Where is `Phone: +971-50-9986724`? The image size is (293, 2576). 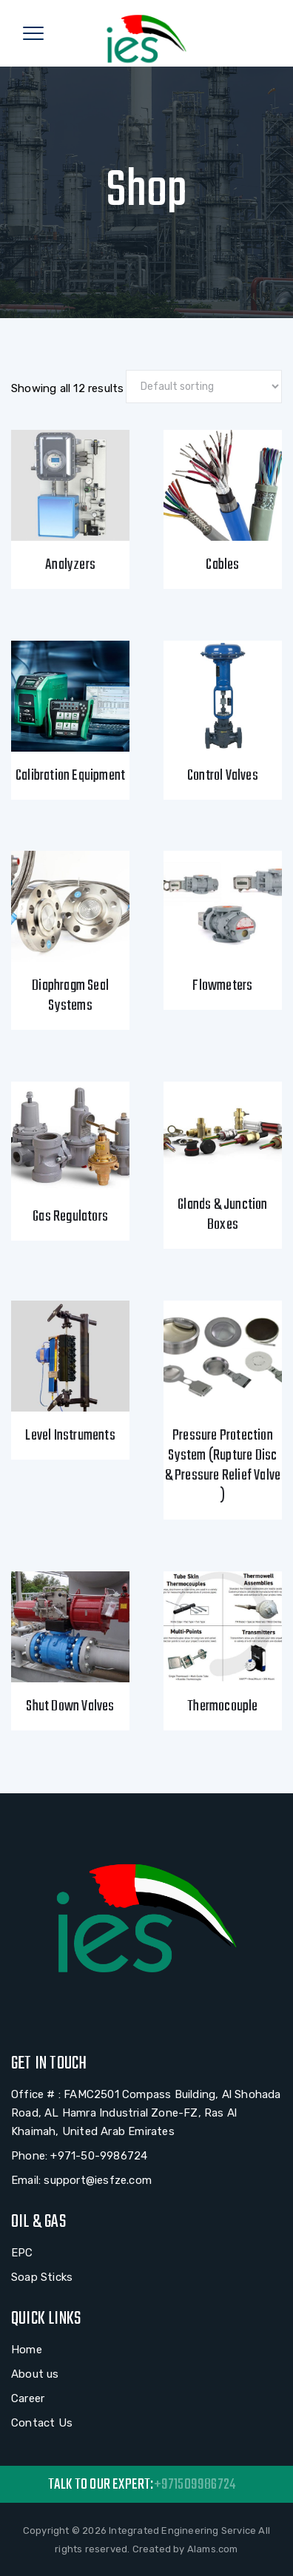 Phone: +971-50-9986724 is located at coordinates (79, 2155).